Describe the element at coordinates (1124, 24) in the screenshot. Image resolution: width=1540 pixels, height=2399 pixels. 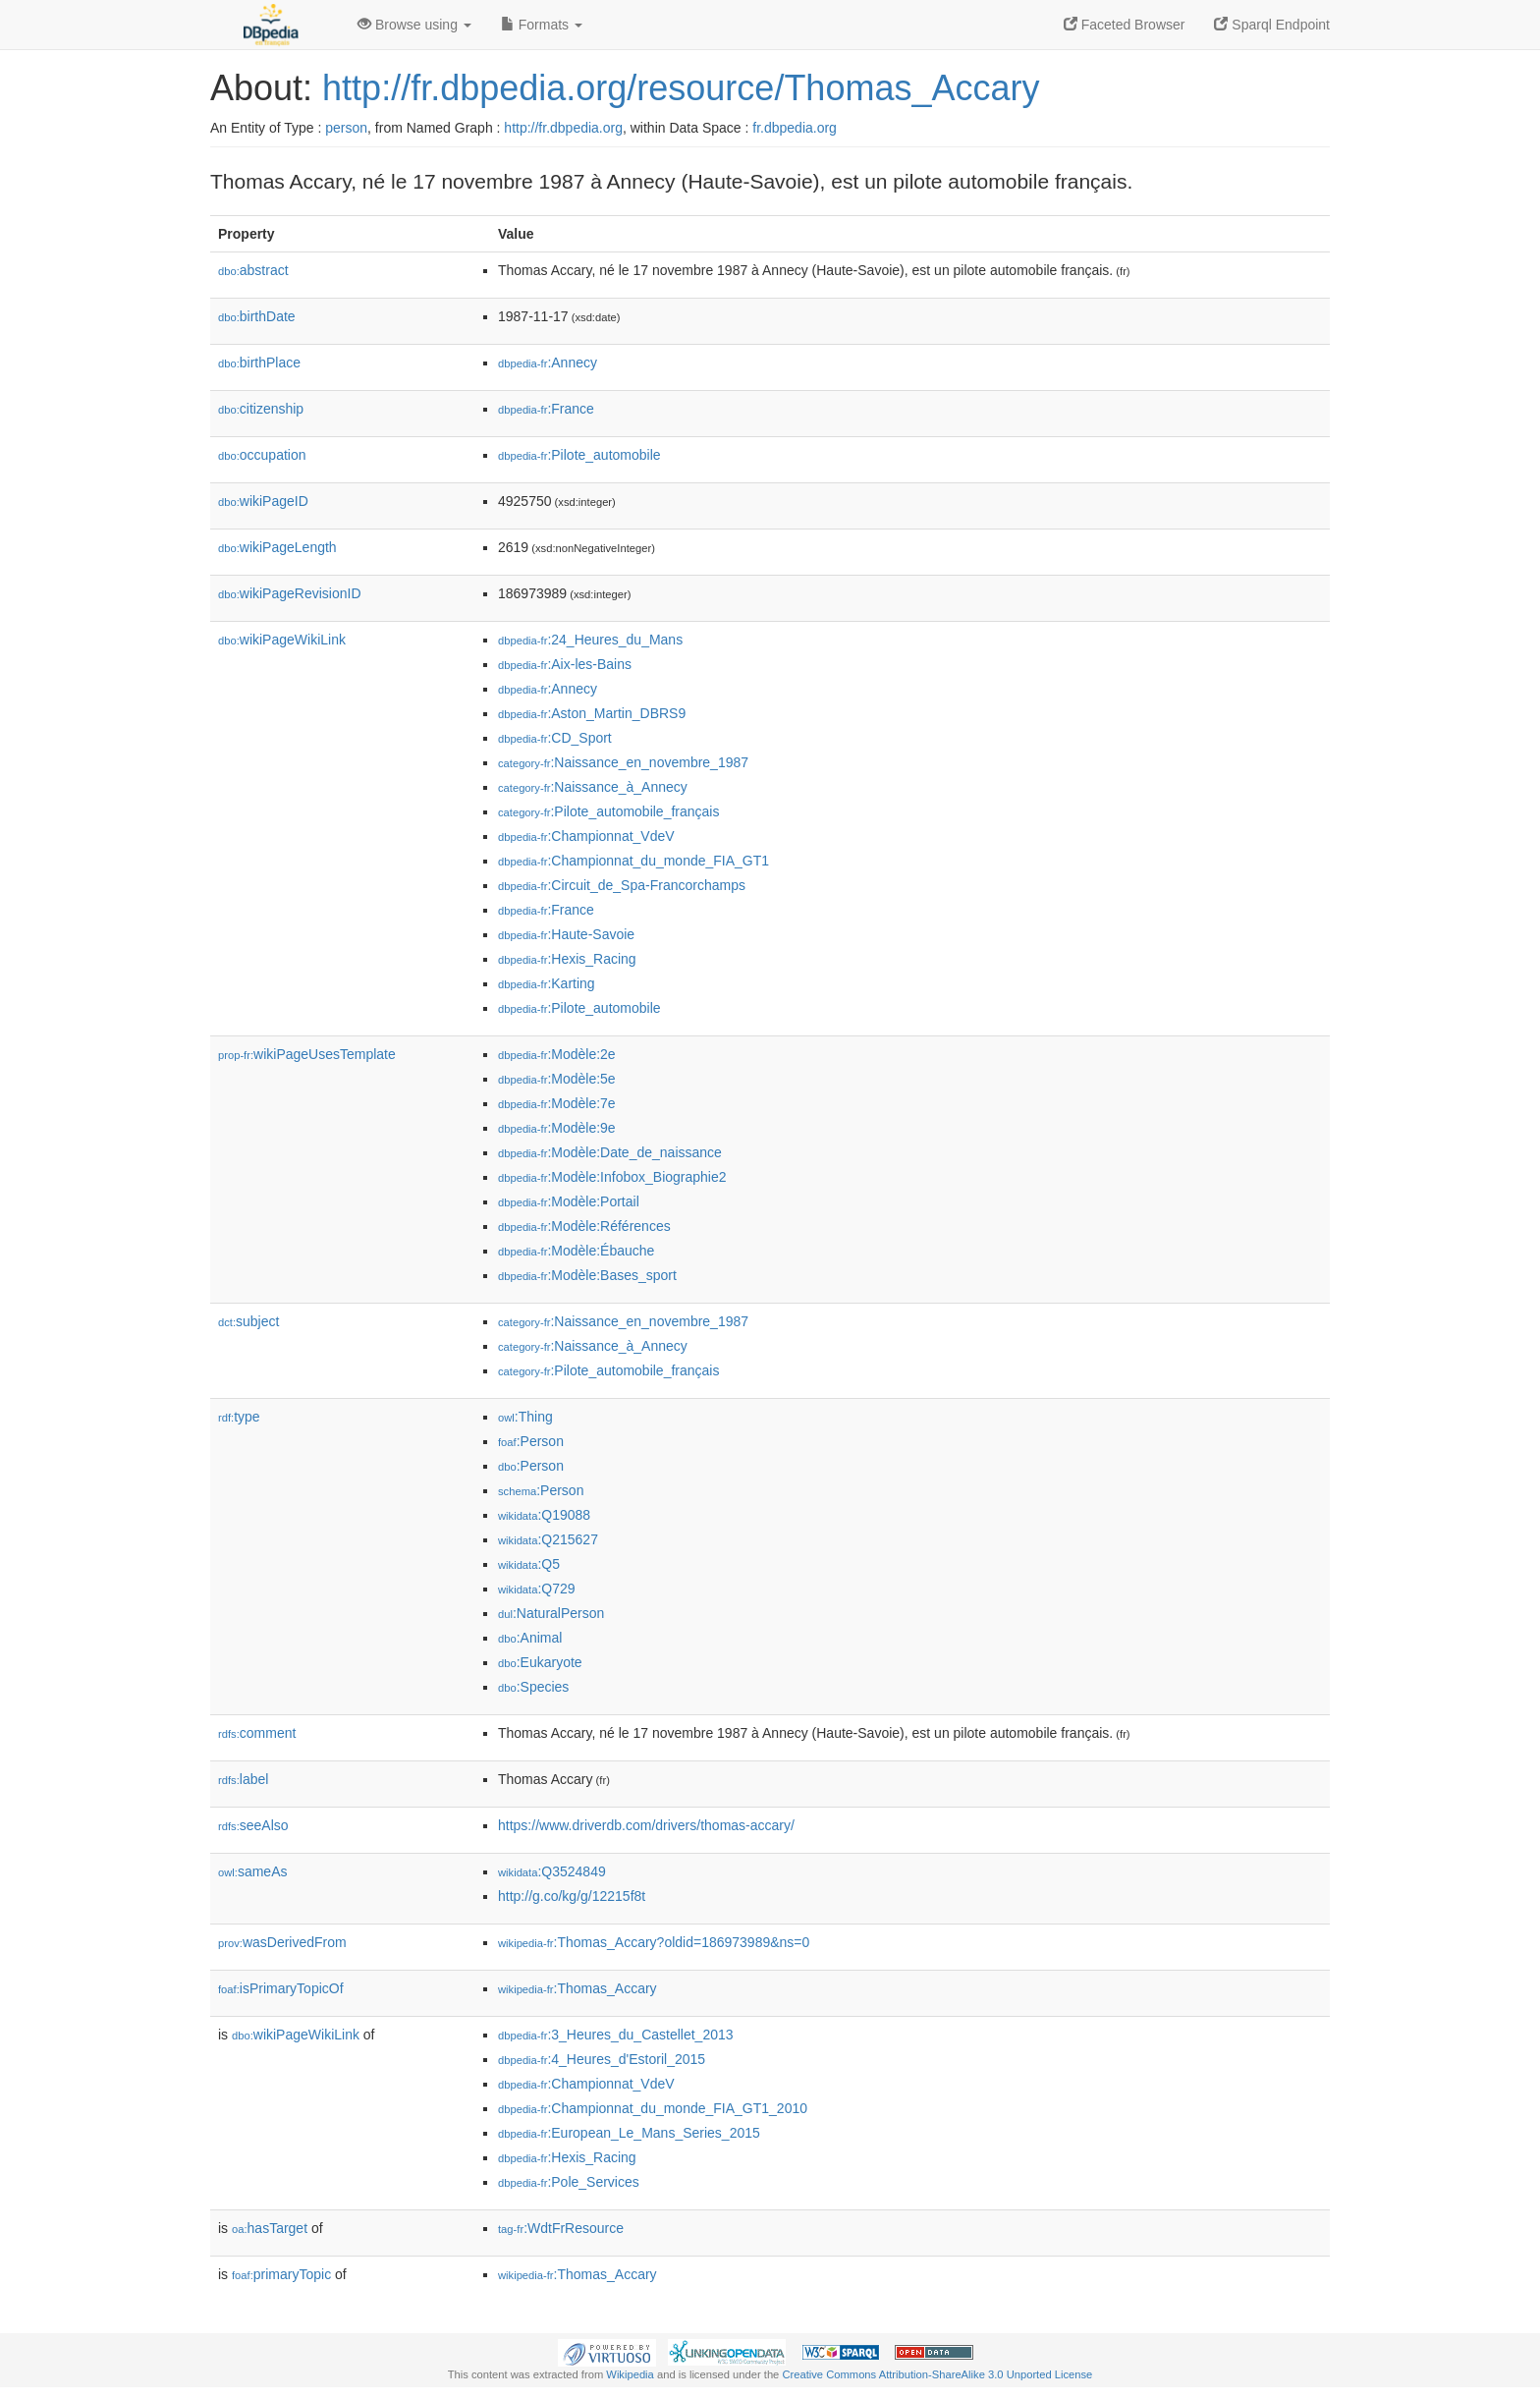
I see `Faceted Browser` at that location.